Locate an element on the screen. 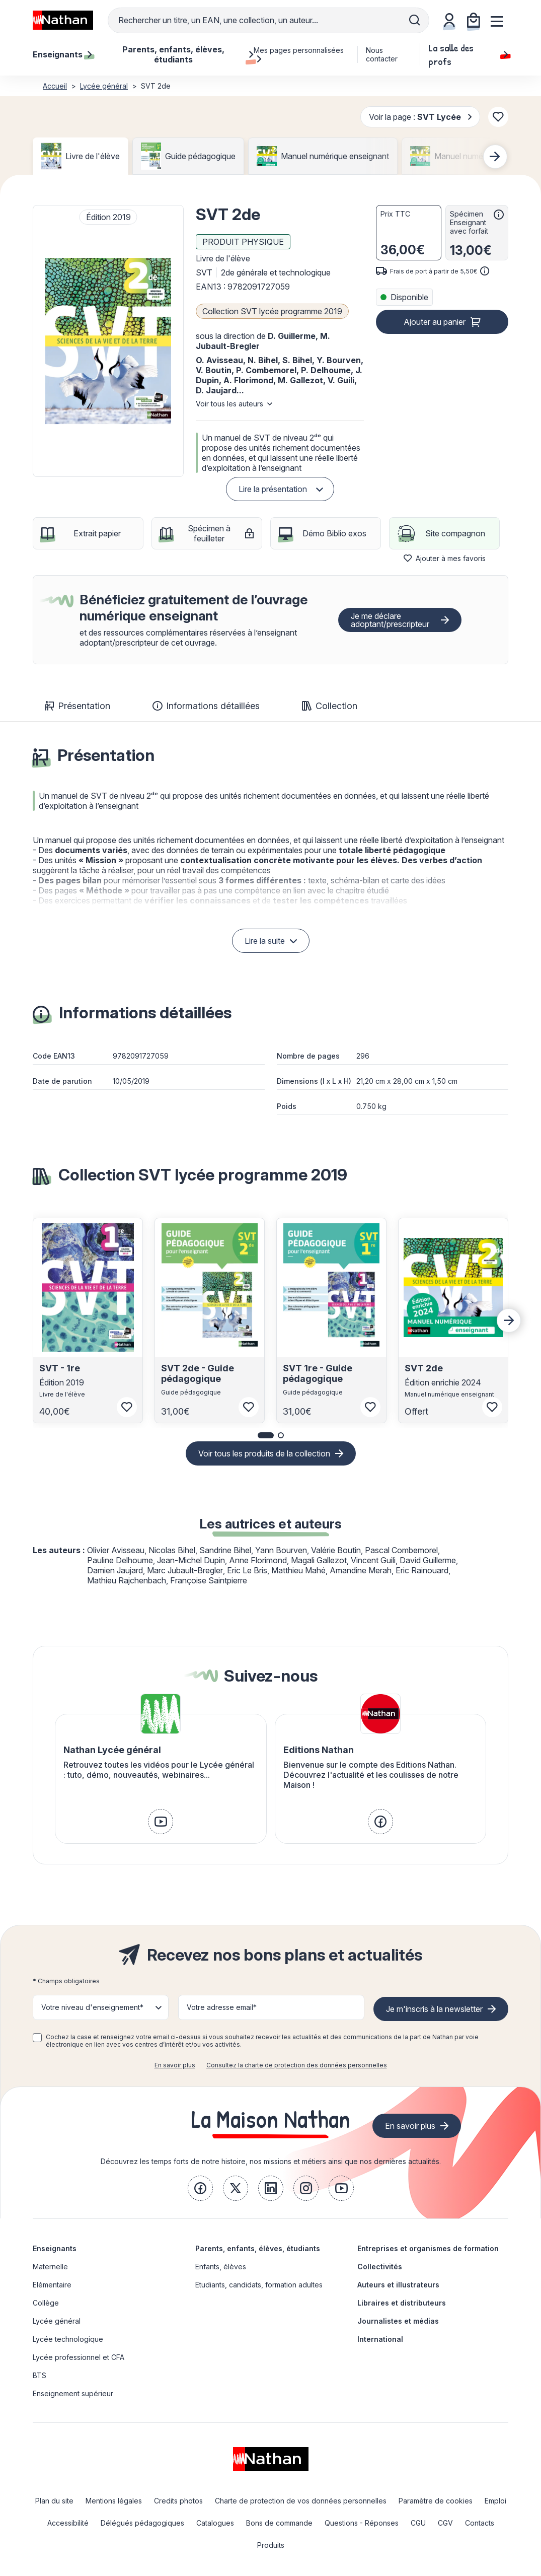 Image resolution: width=541 pixels, height=2576 pixels. Consultez la charte de protection des données personnelles [link] is located at coordinates (296, 2065).